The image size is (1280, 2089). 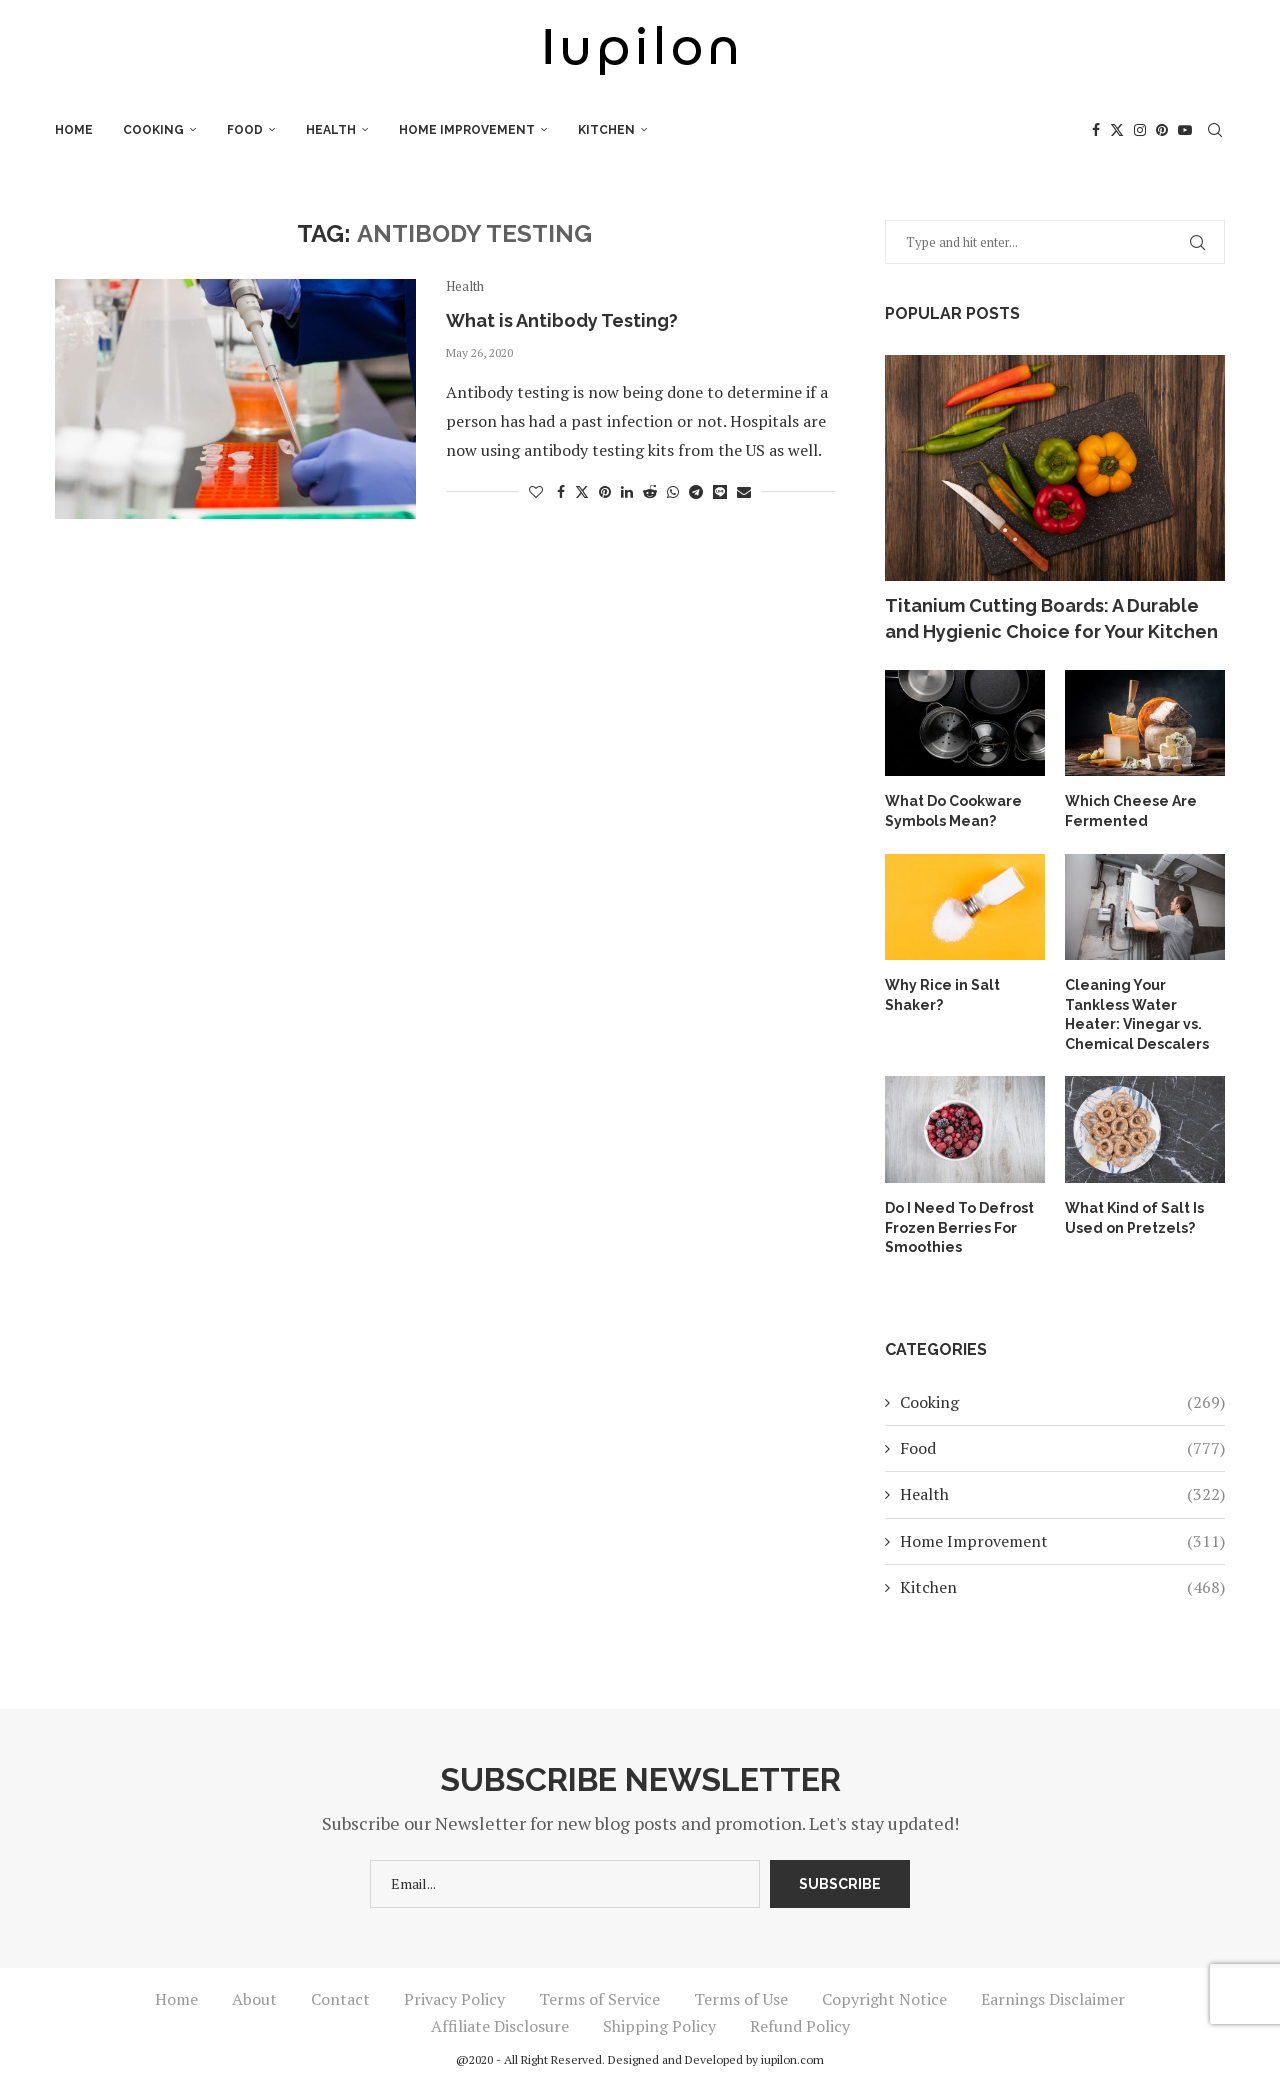 What do you see at coordinates (1185, 130) in the screenshot?
I see `[Youtube]` at bounding box center [1185, 130].